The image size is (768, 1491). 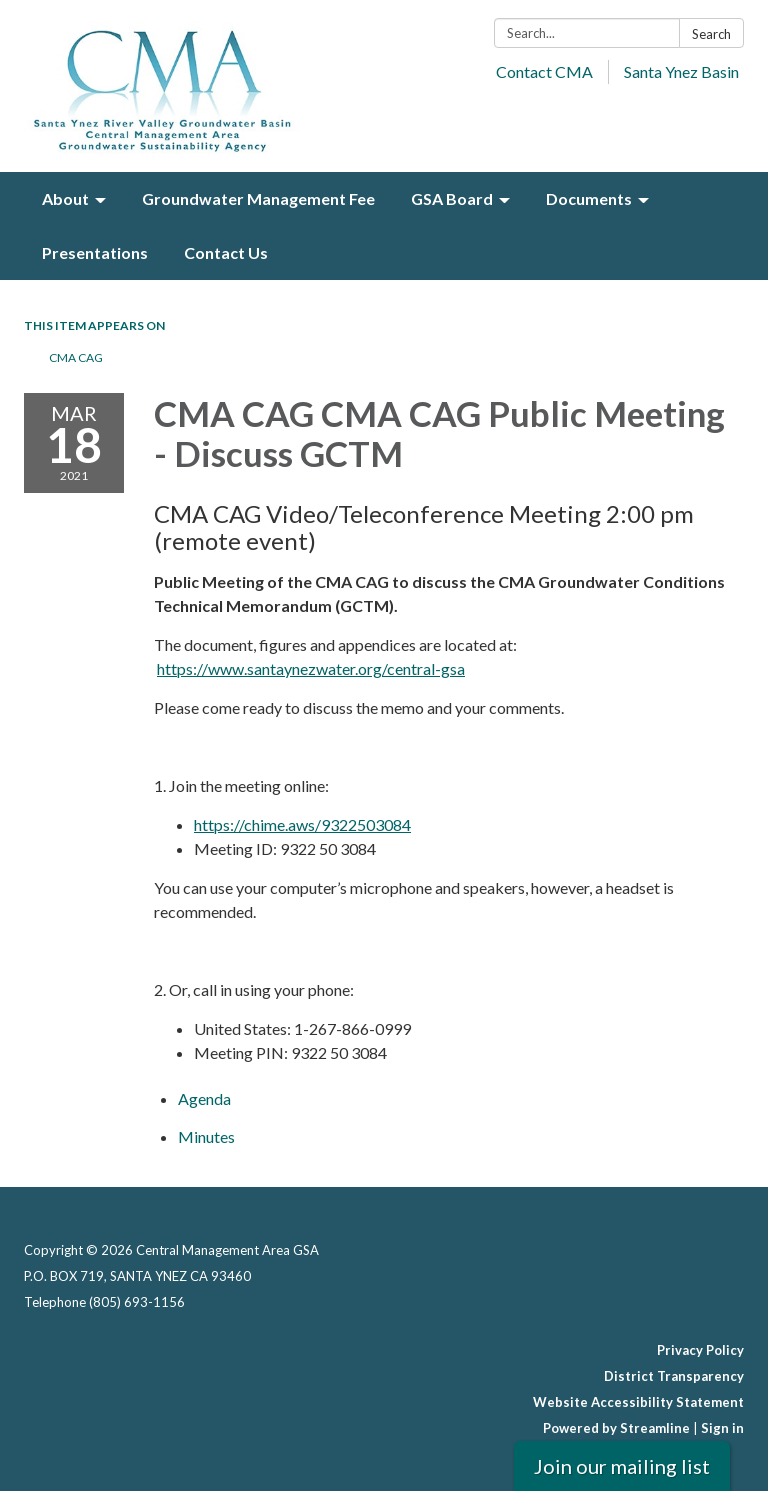 I want to click on Presentations [menuitem], so click(x=95, y=252).